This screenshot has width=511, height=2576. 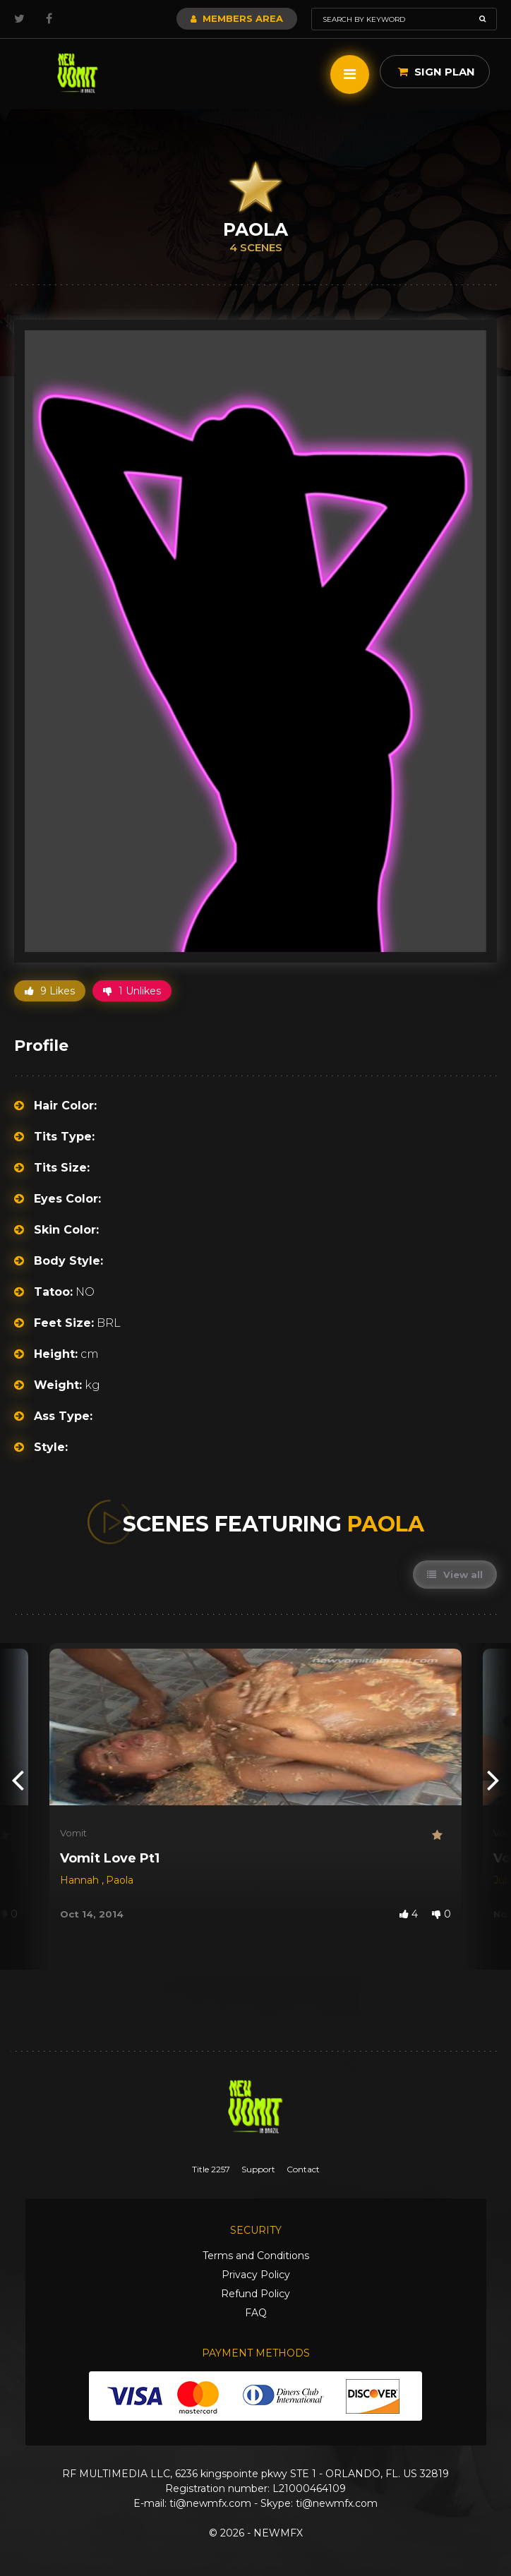 What do you see at coordinates (132, 991) in the screenshot?
I see `1 Unlikes` at bounding box center [132, 991].